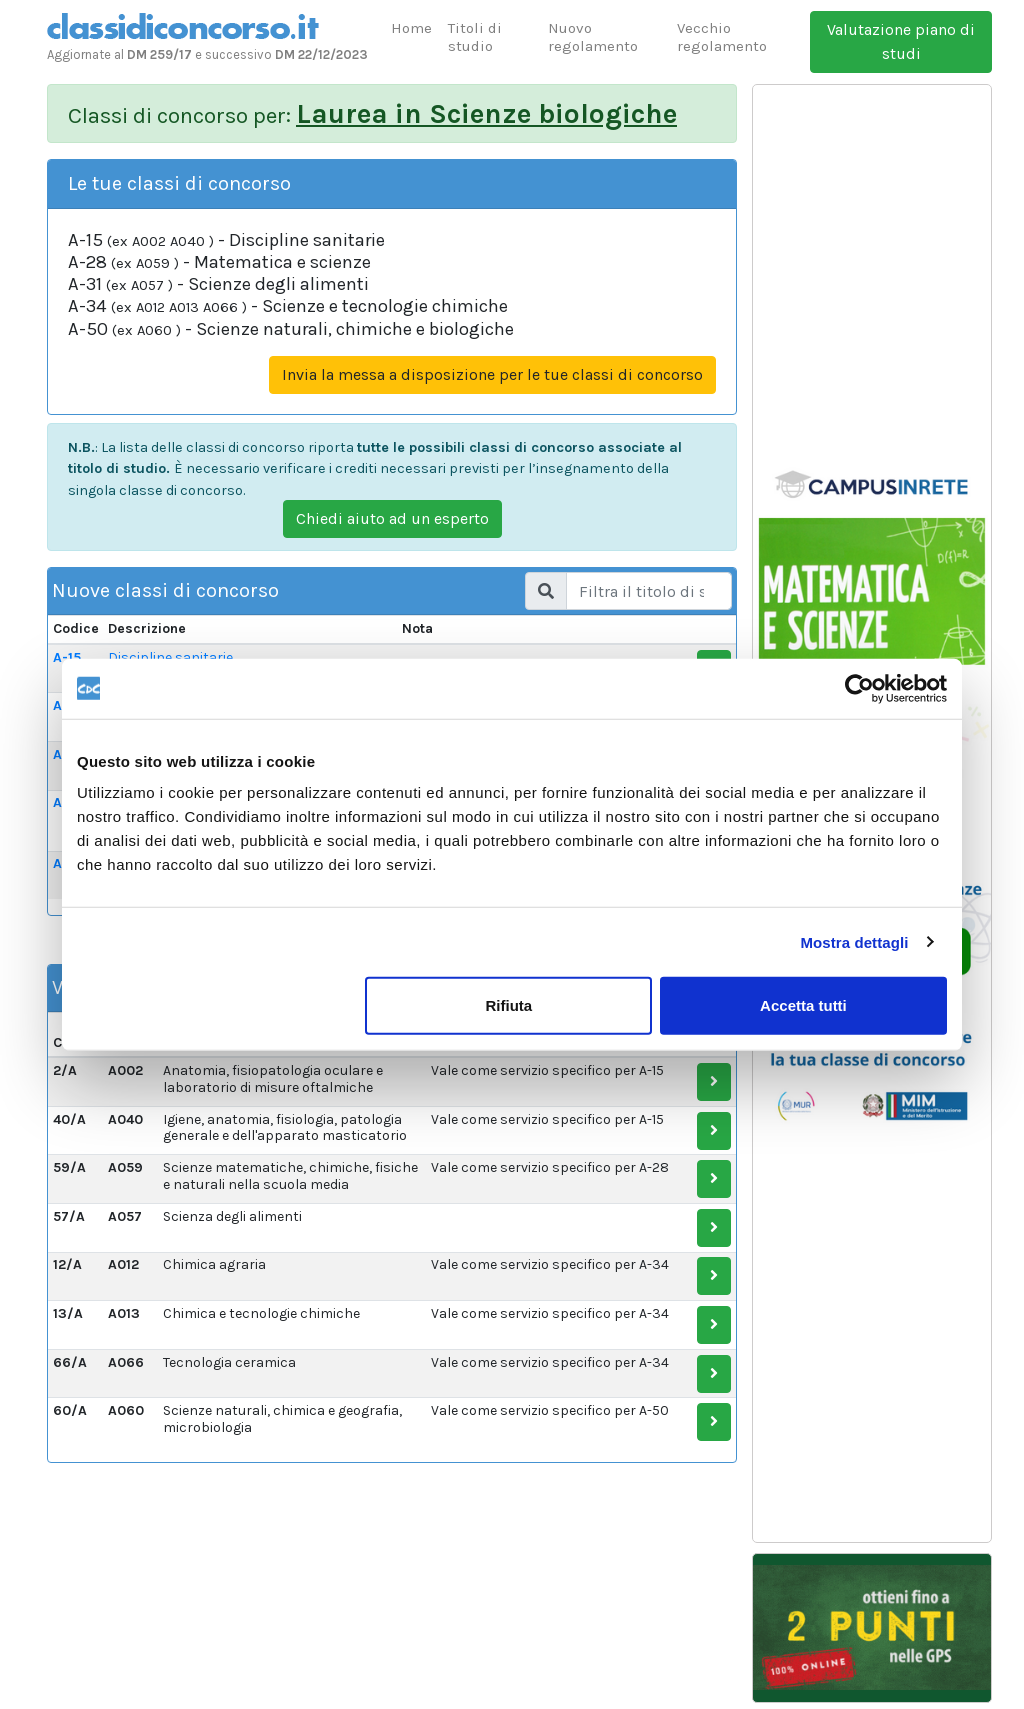 This screenshot has height=1709, width=1024. What do you see at coordinates (901, 41) in the screenshot?
I see `Valutazione piano di studi` at bounding box center [901, 41].